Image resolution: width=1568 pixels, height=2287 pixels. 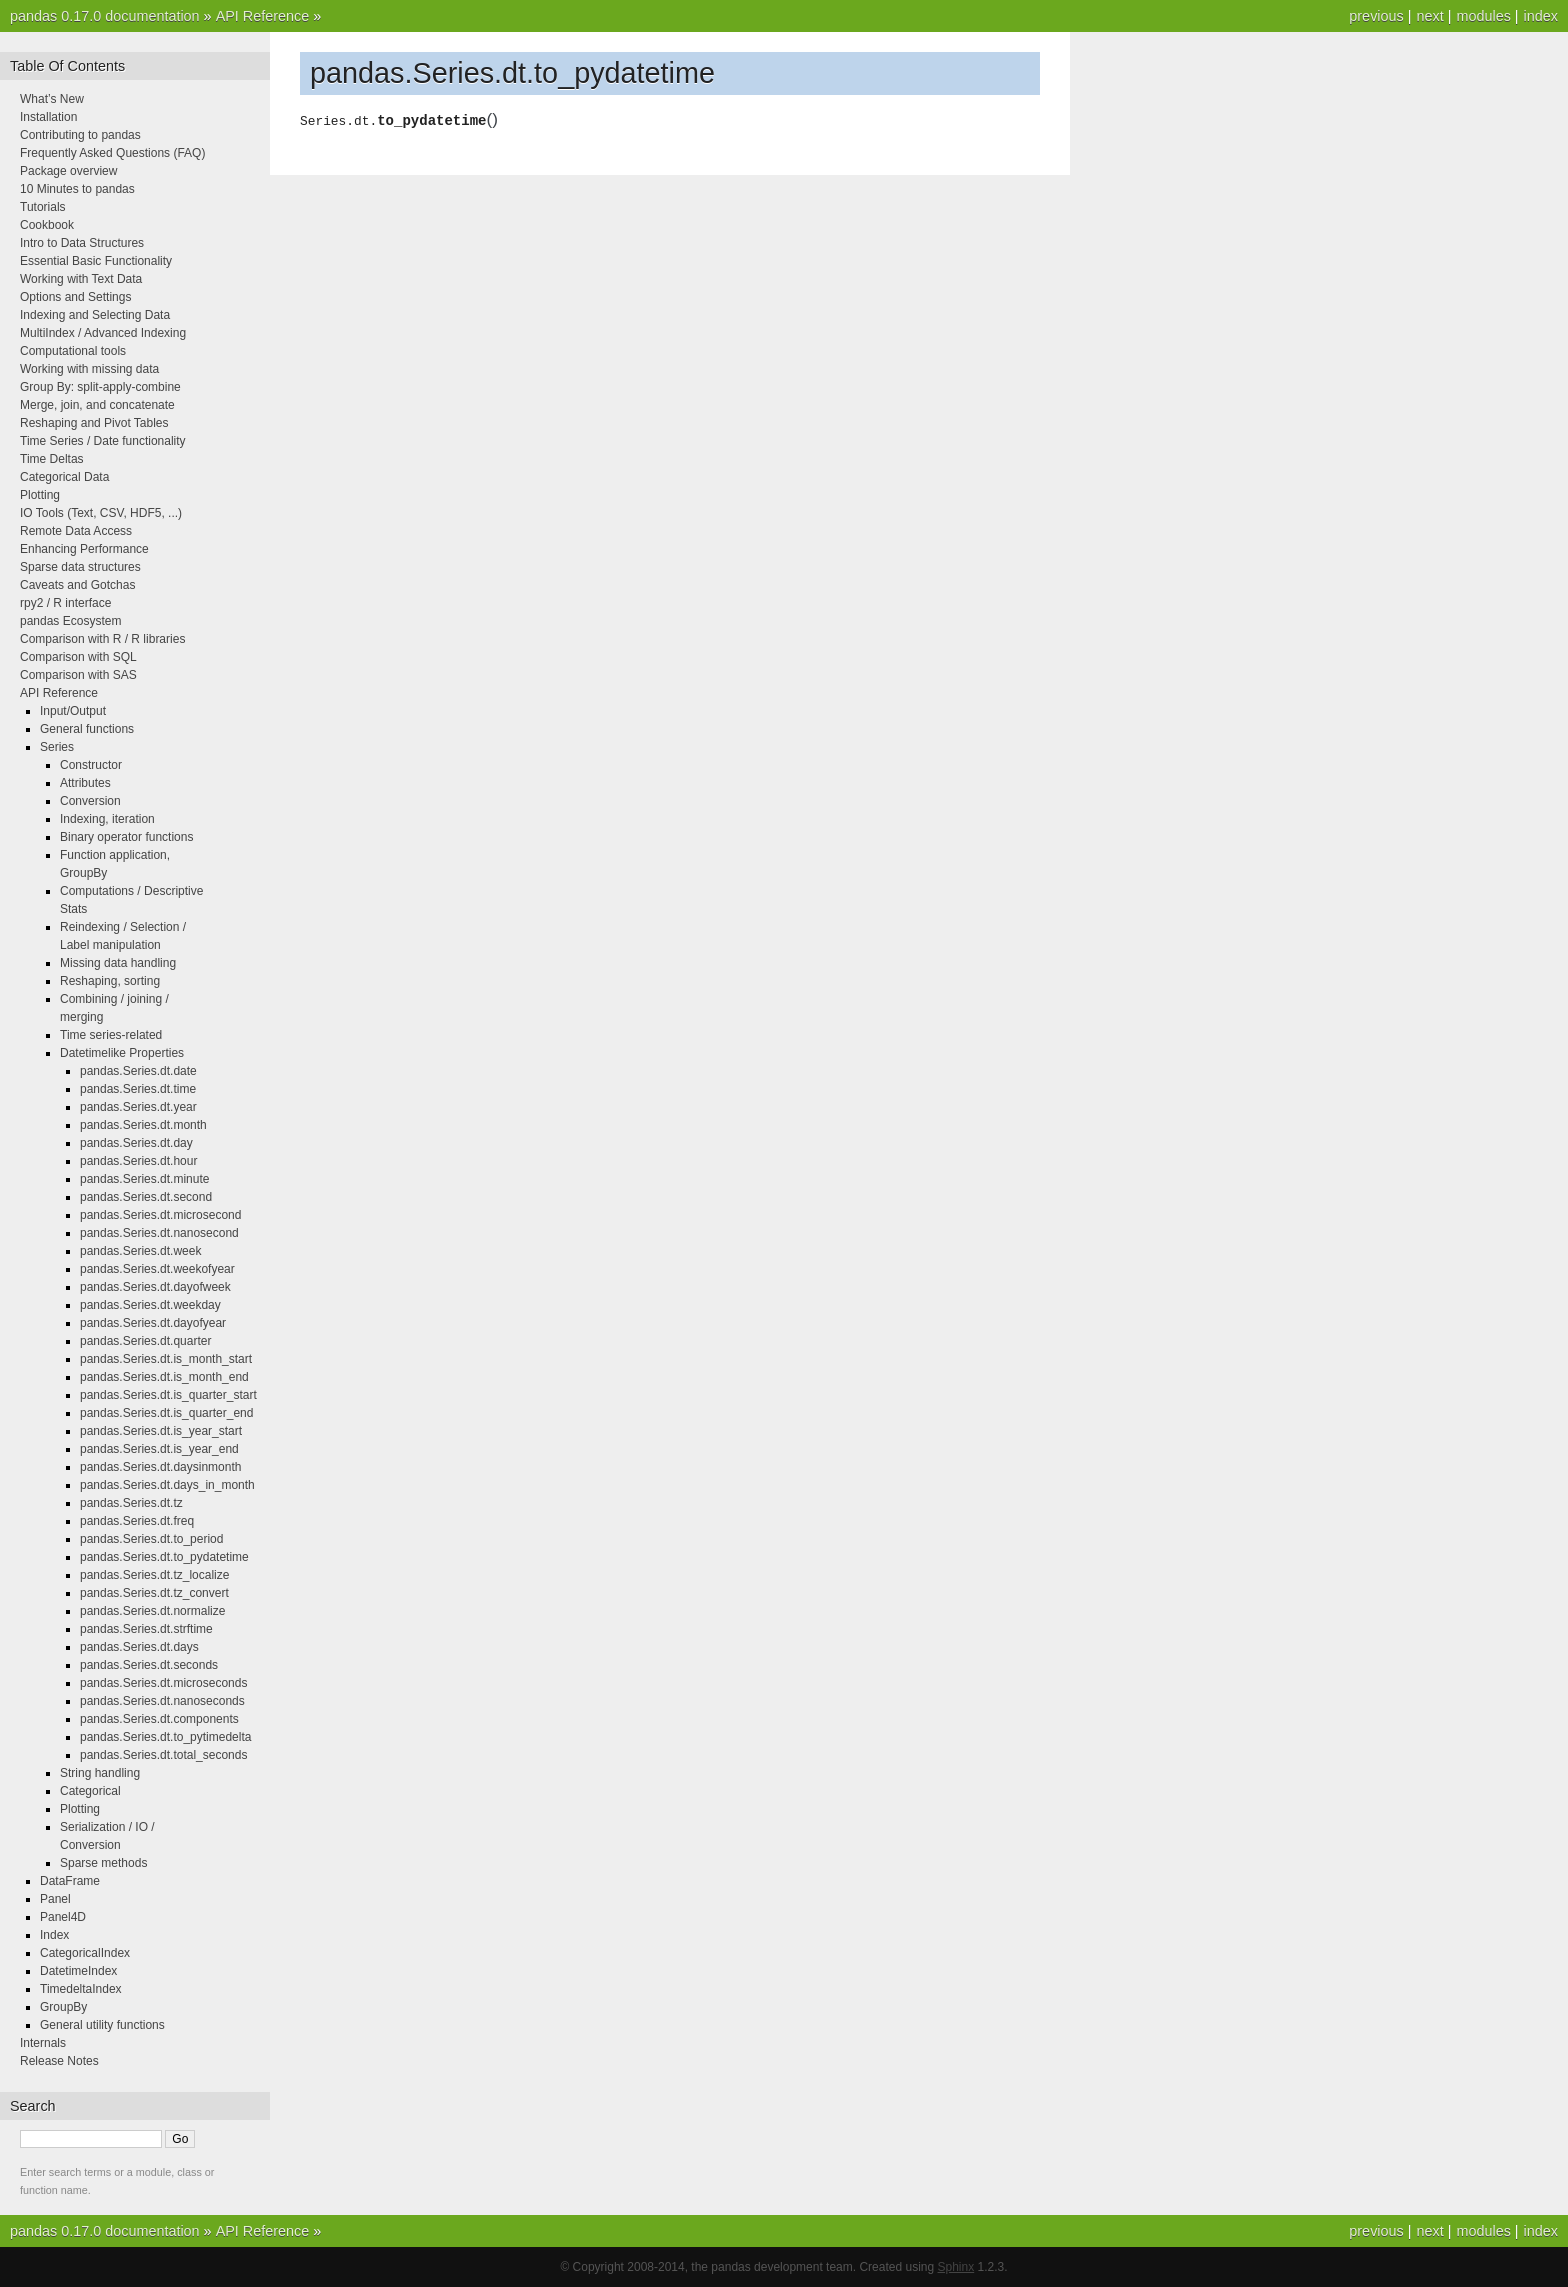 I want to click on pandas.Series.dt.is_month_start, so click(x=166, y=1359).